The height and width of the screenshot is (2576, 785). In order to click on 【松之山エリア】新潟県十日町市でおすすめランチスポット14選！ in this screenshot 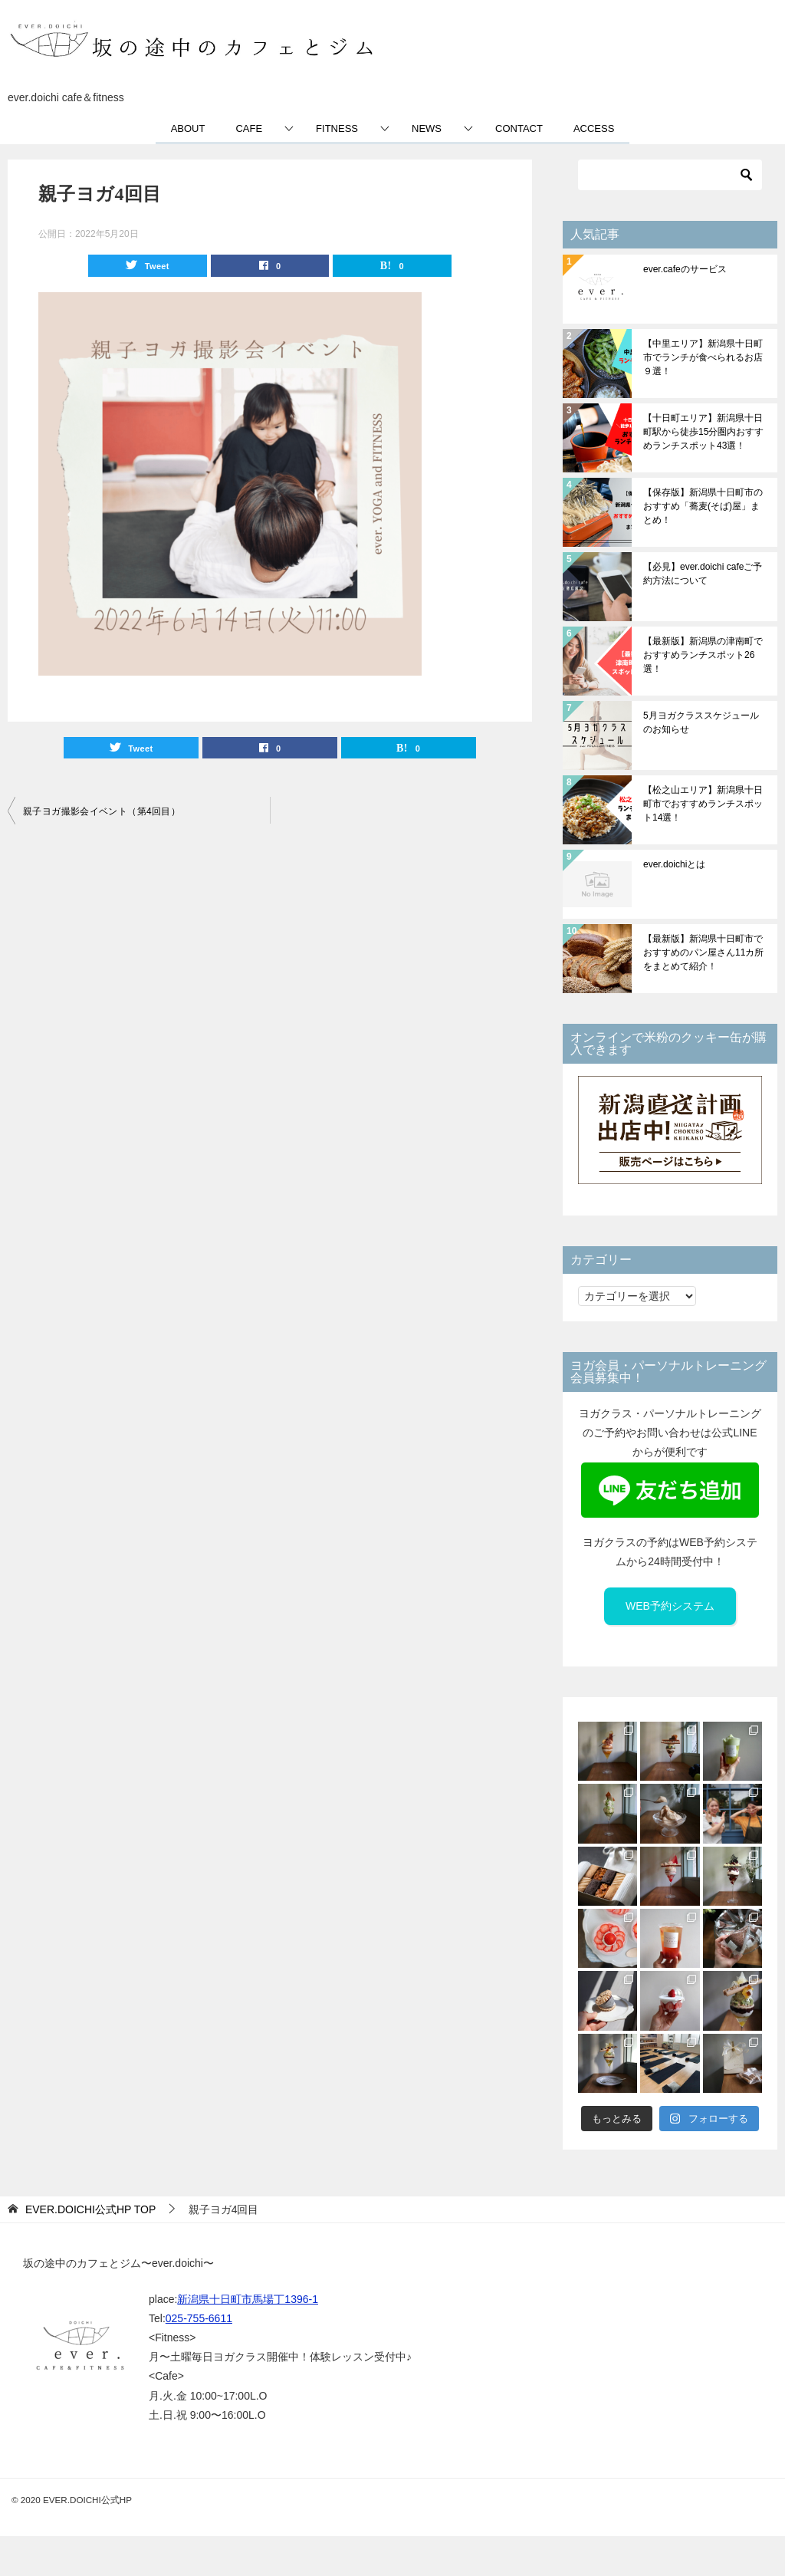, I will do `click(703, 804)`.